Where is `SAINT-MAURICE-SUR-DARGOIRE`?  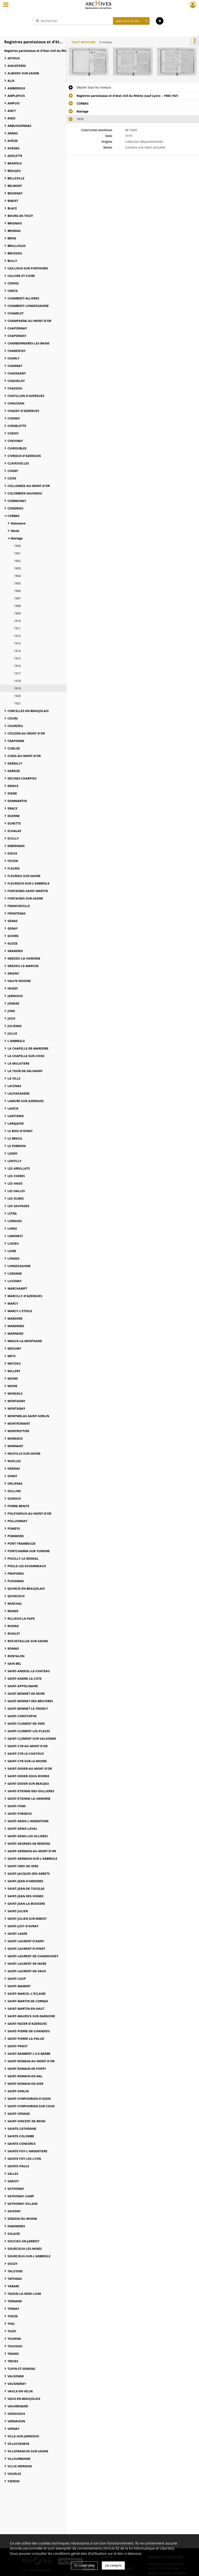 SAINT-MAURICE-SUR-DARGOIRE is located at coordinates (31, 2016).